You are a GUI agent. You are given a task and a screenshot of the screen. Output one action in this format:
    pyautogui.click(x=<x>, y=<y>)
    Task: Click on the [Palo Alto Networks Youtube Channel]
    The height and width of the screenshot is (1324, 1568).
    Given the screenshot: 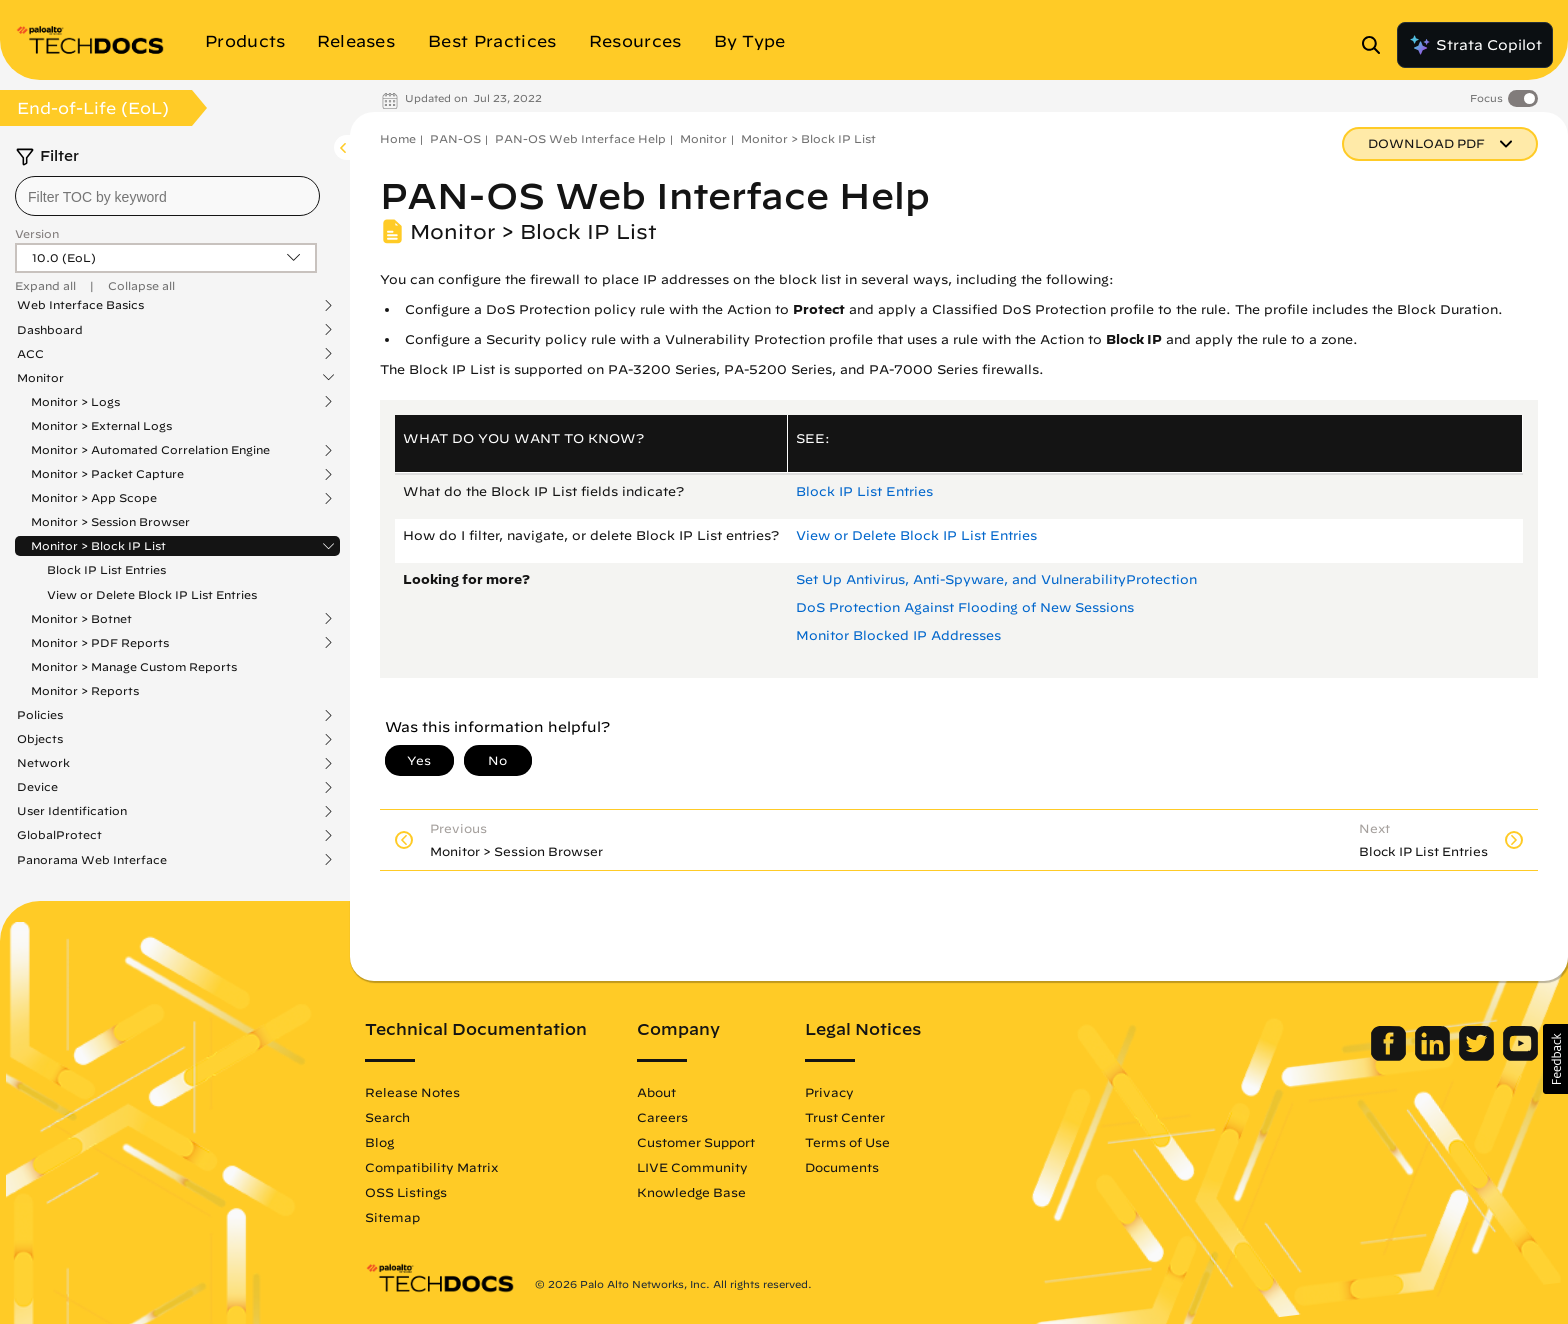 What is the action you would take?
    pyautogui.click(x=1520, y=1056)
    